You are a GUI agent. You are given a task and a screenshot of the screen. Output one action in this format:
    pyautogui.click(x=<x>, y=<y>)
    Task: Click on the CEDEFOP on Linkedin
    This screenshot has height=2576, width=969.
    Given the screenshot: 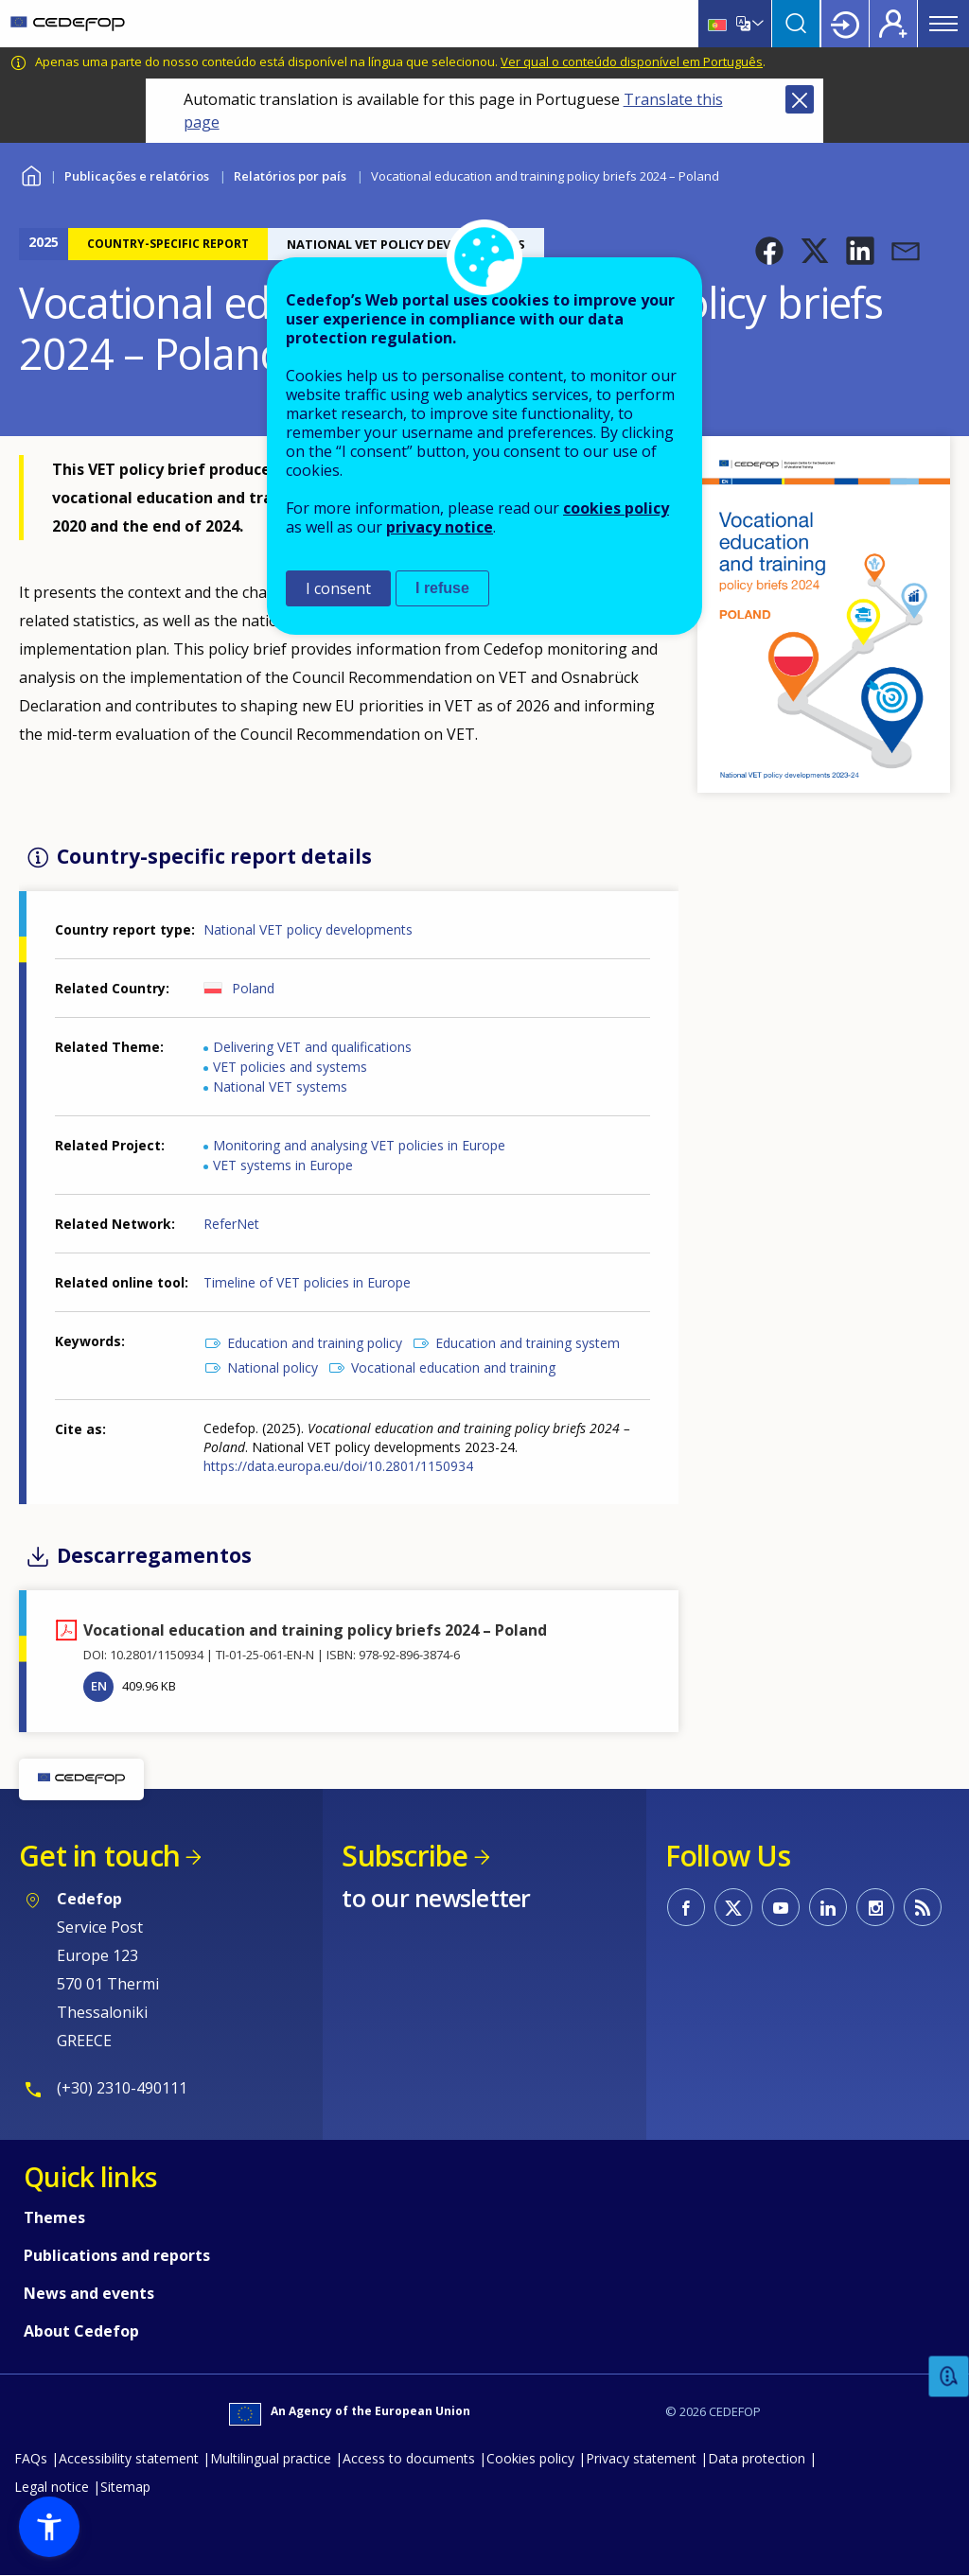 What is the action you would take?
    pyautogui.click(x=828, y=1907)
    